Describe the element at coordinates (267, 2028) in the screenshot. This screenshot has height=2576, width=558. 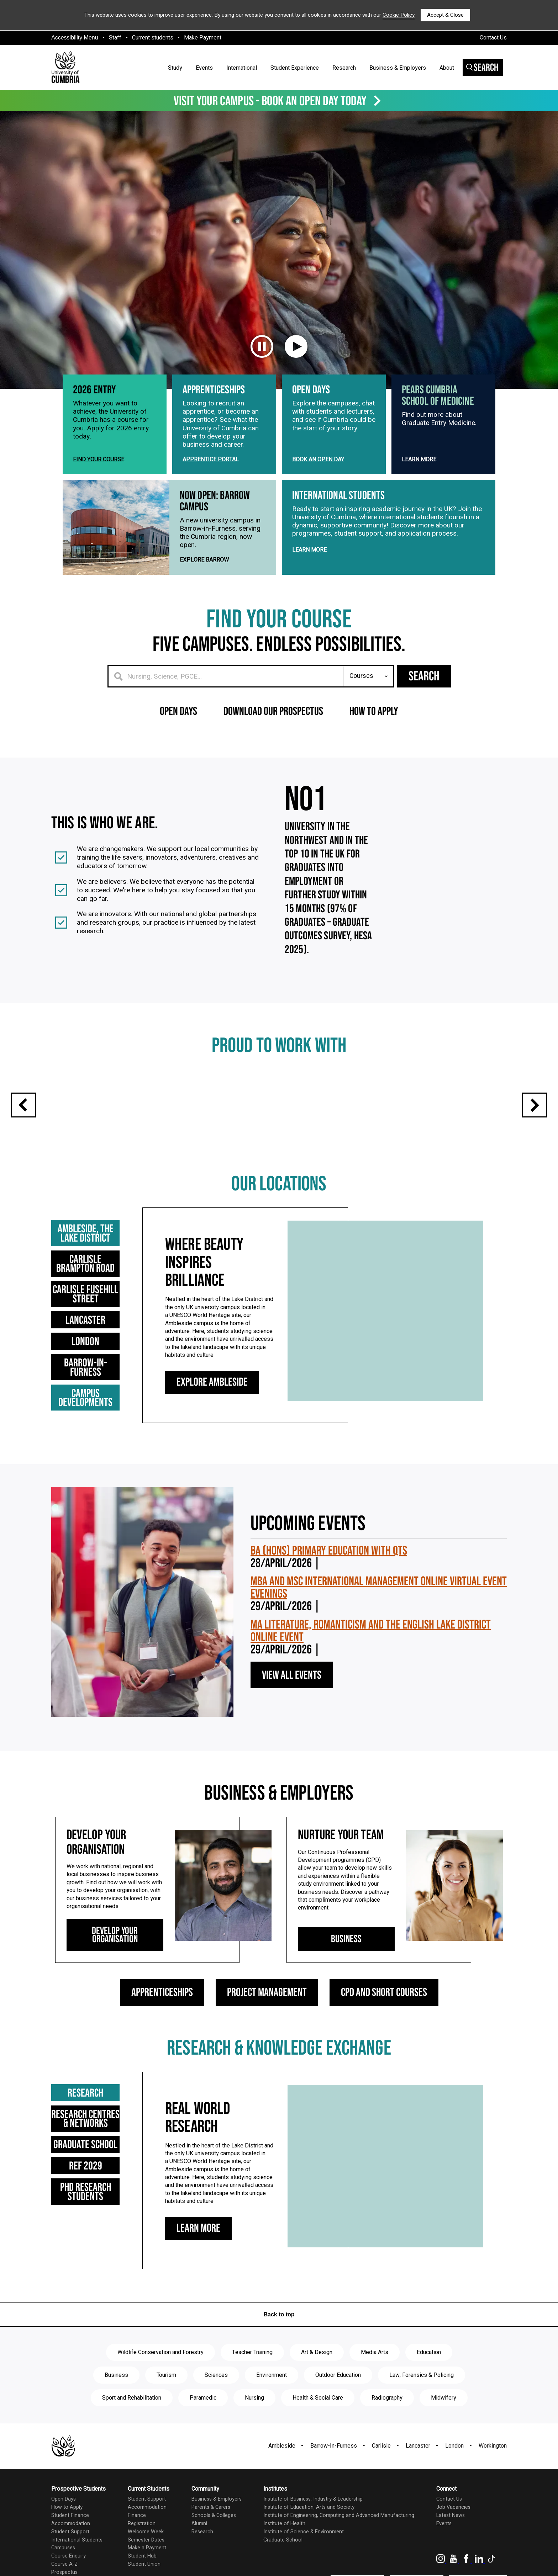
I see `Project Management` at that location.